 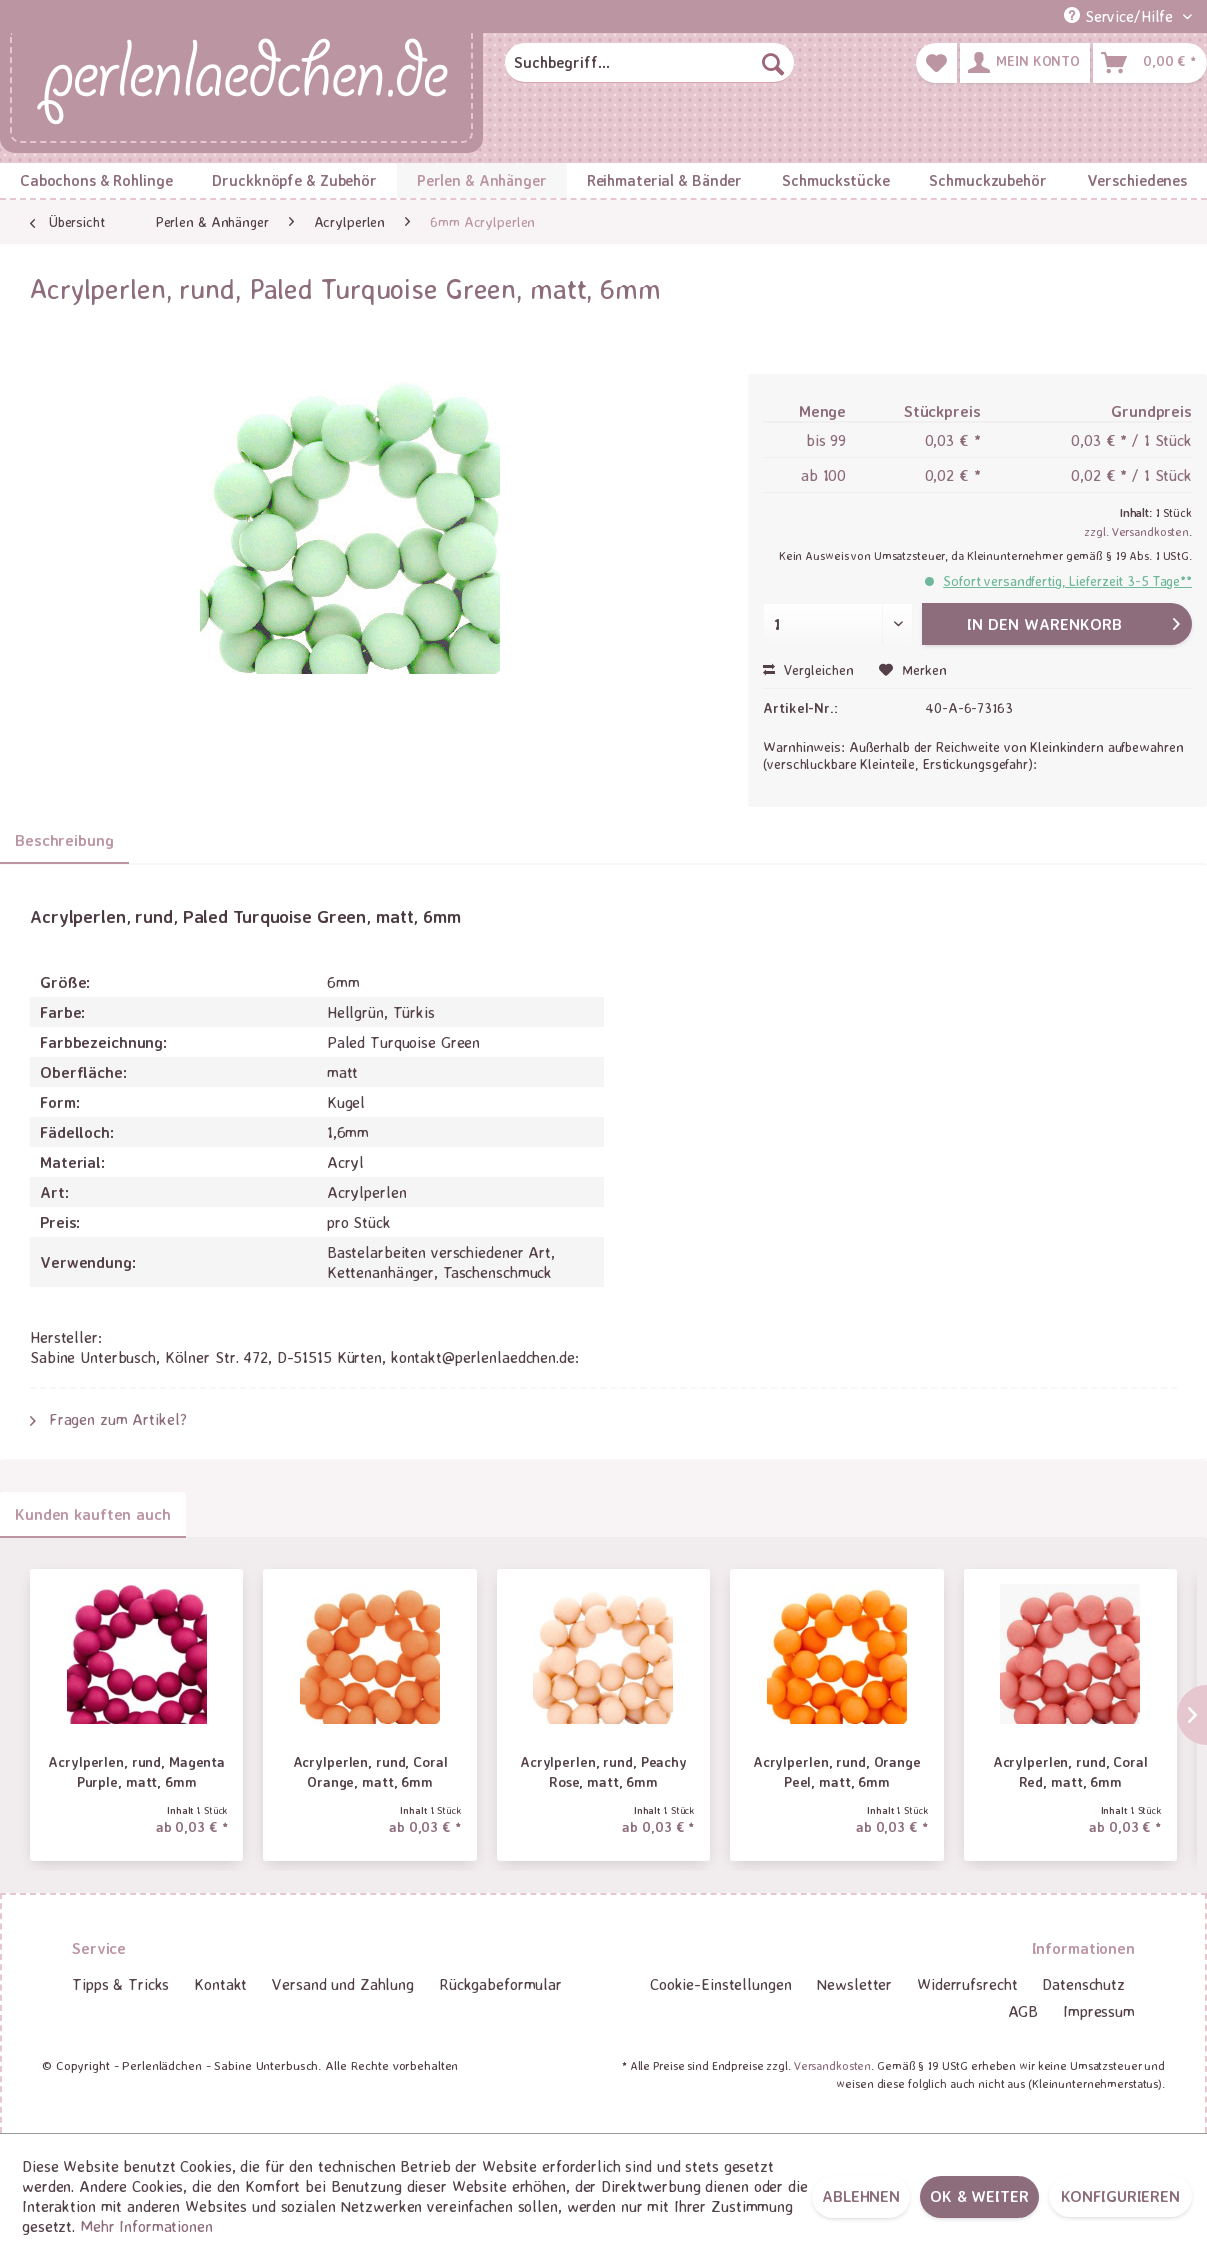 I want to click on Cookie-Einstellungen, so click(x=721, y=1984).